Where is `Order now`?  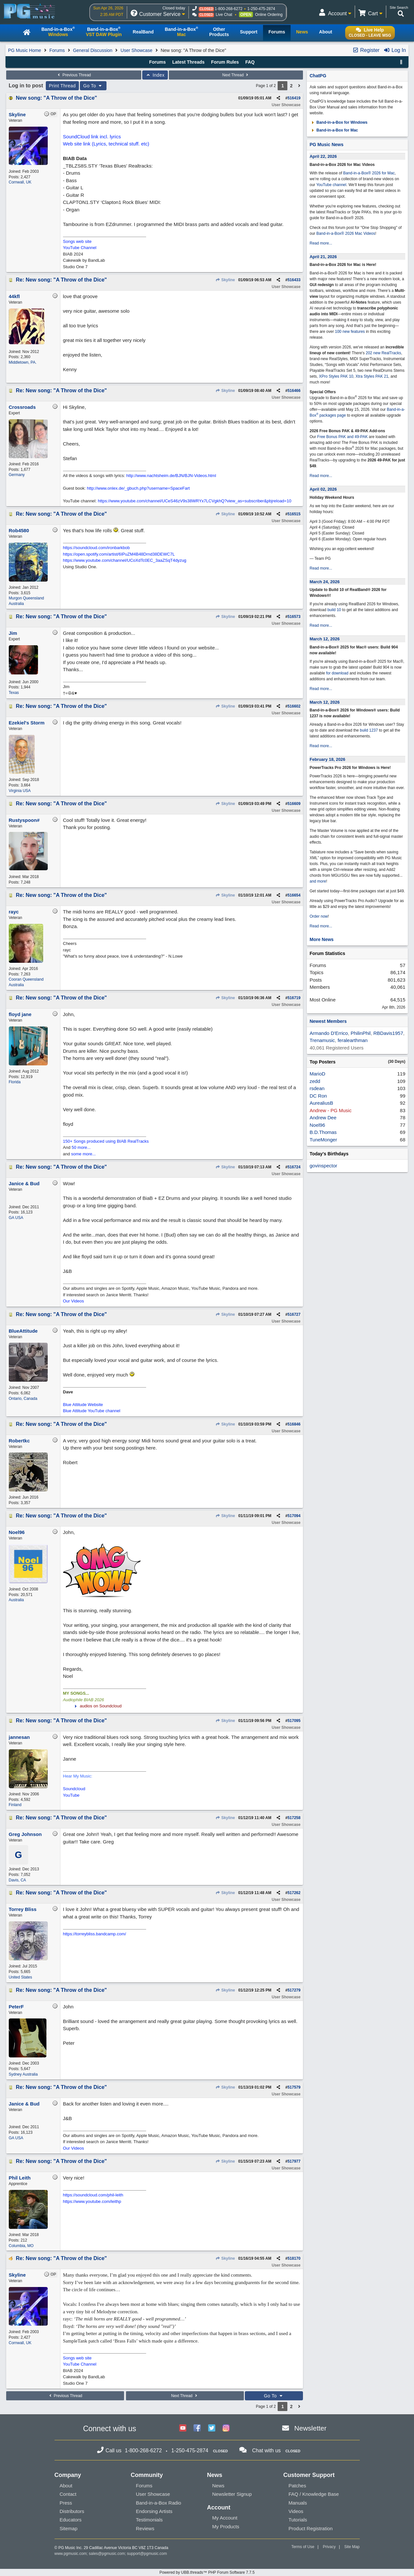 Order now is located at coordinates (318, 916).